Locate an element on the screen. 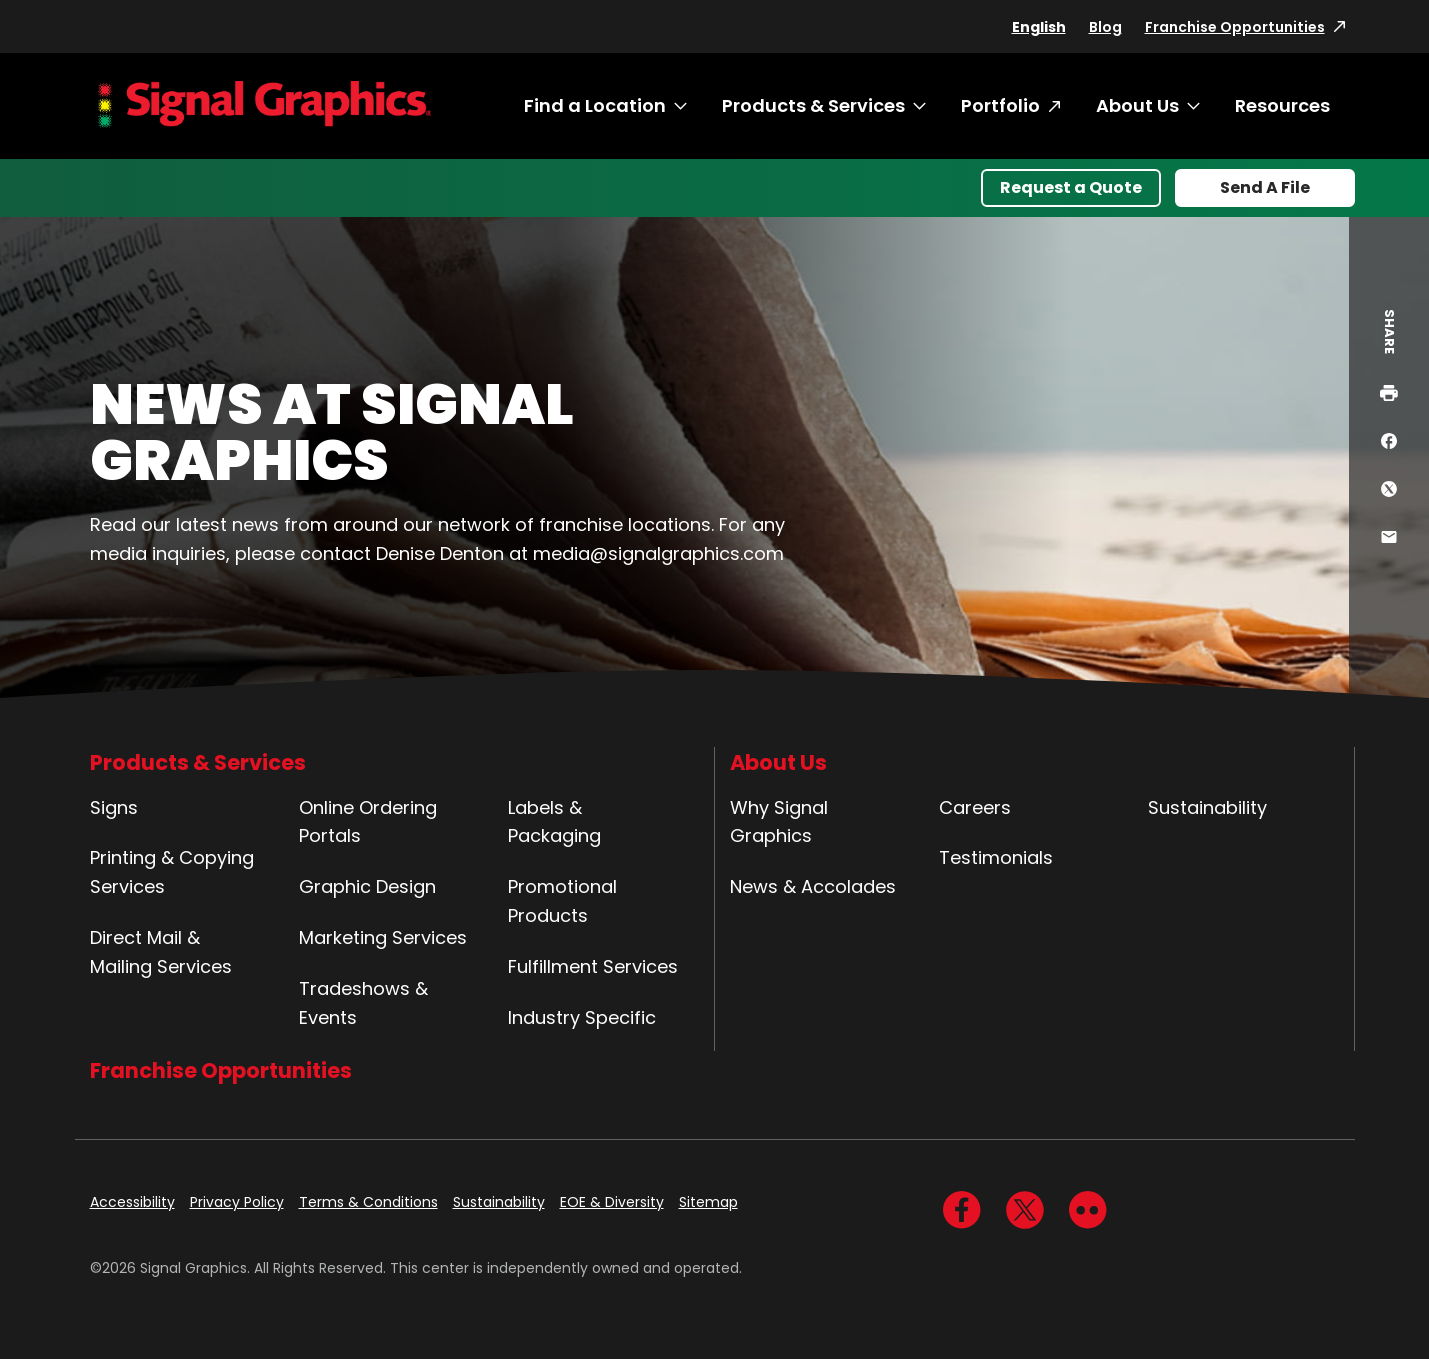 Image resolution: width=1429 pixels, height=1359 pixels. Blog is located at coordinates (1105, 27).